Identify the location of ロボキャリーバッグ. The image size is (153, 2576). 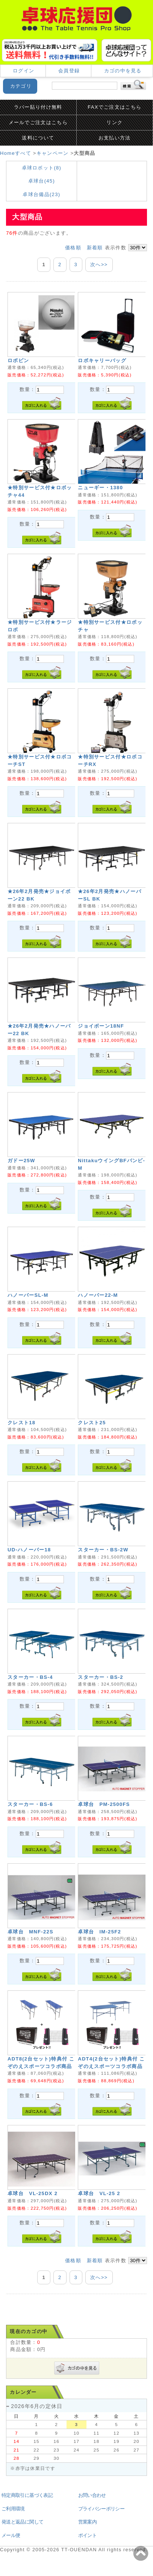
(102, 360).